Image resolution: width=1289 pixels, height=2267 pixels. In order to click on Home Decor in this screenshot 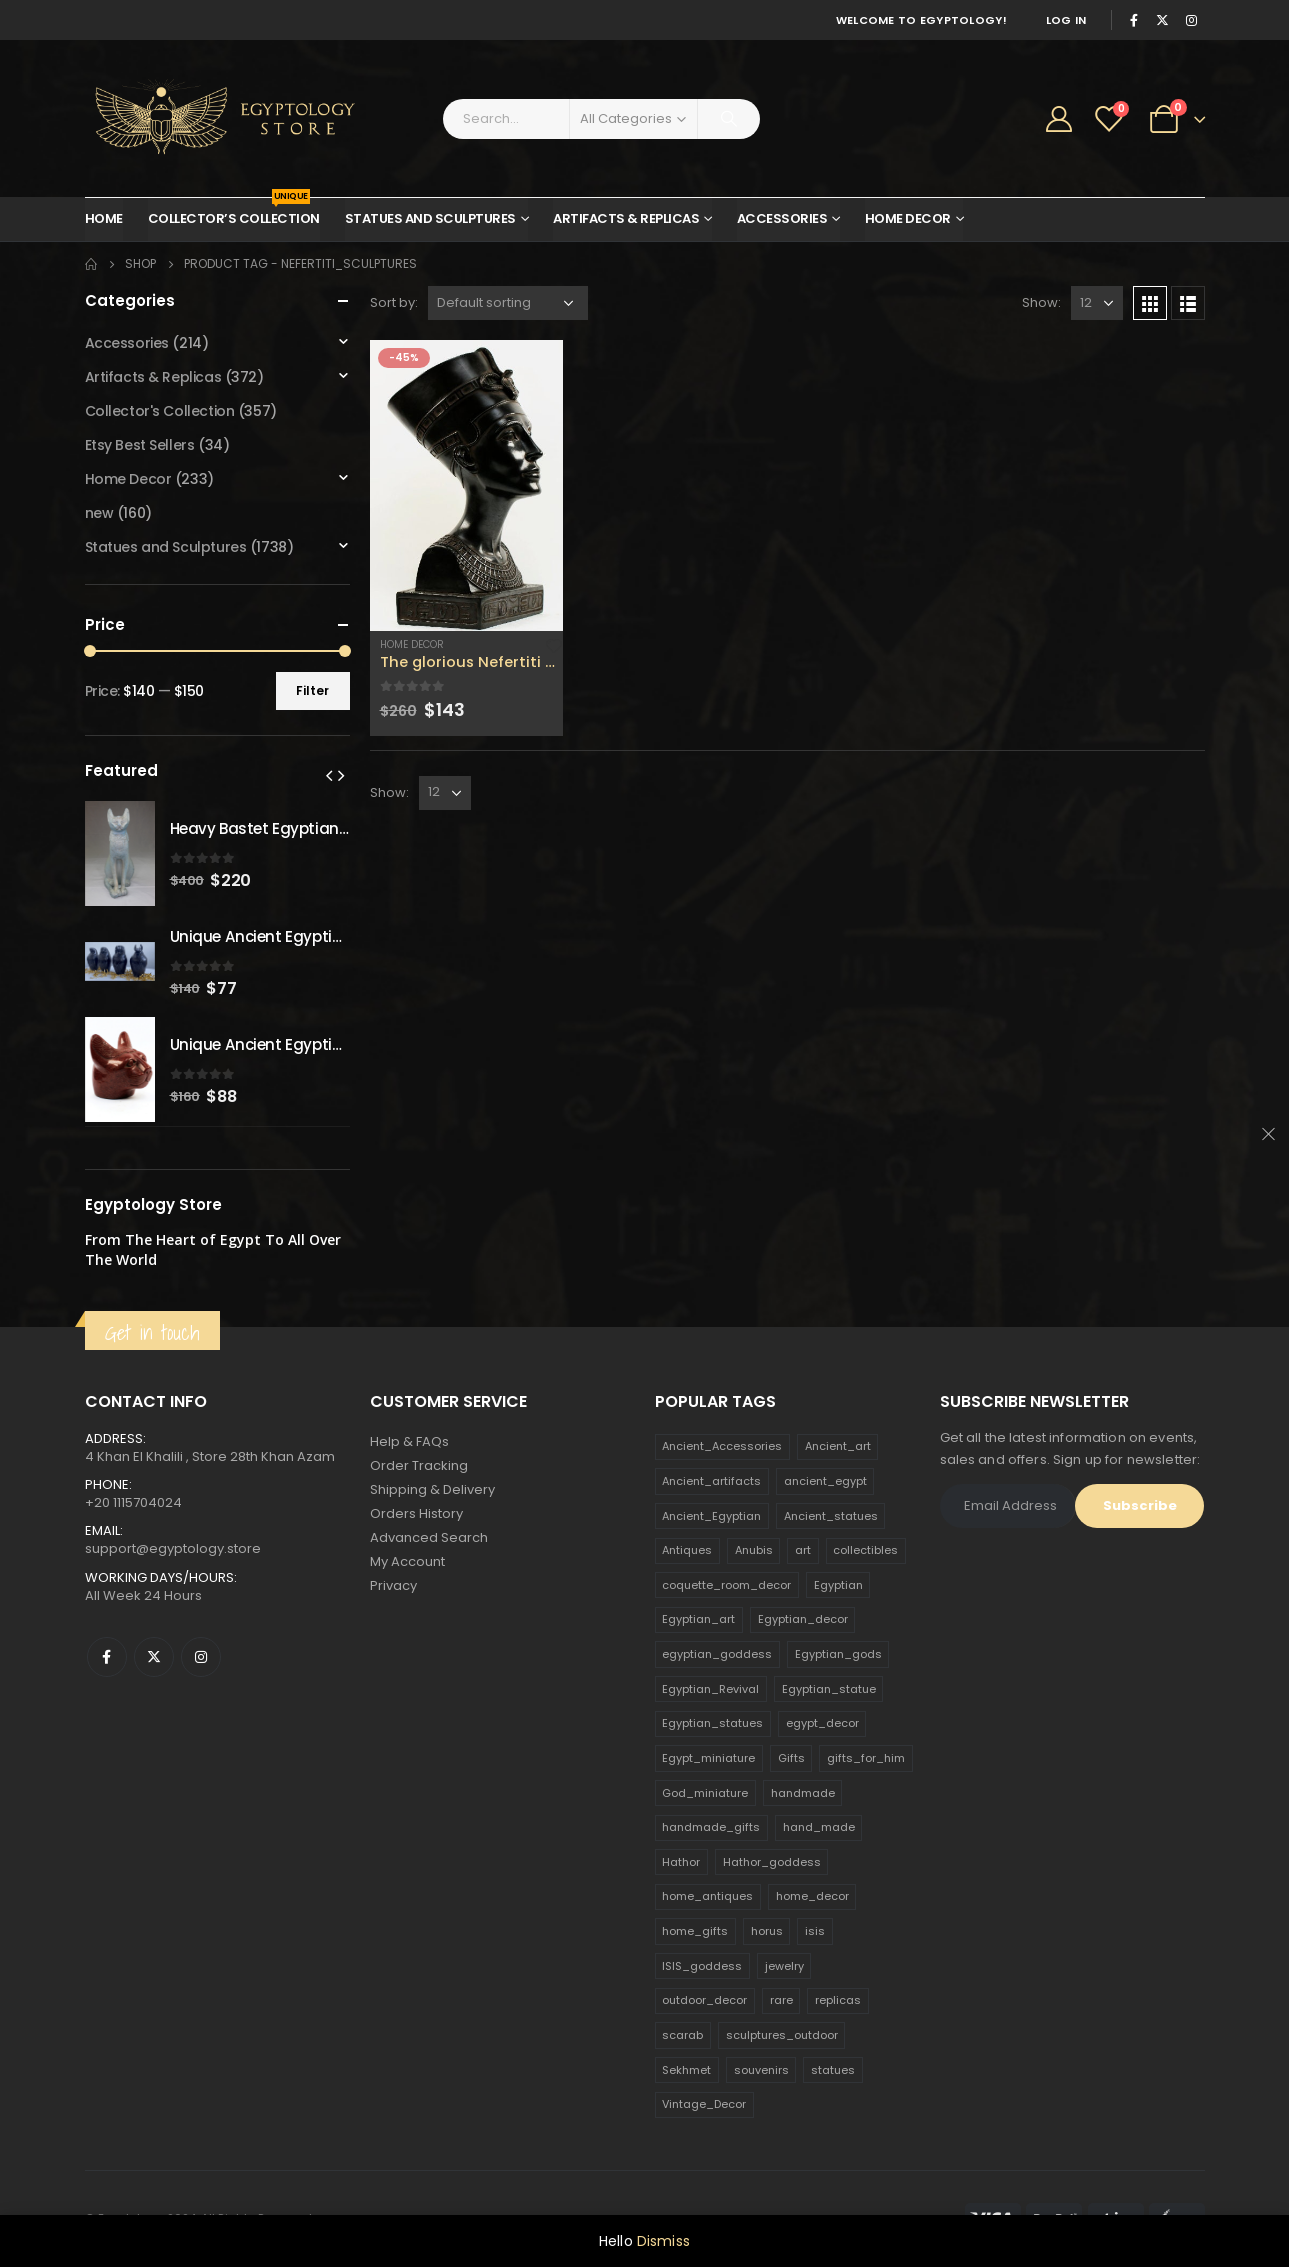, I will do `click(908, 218)`.